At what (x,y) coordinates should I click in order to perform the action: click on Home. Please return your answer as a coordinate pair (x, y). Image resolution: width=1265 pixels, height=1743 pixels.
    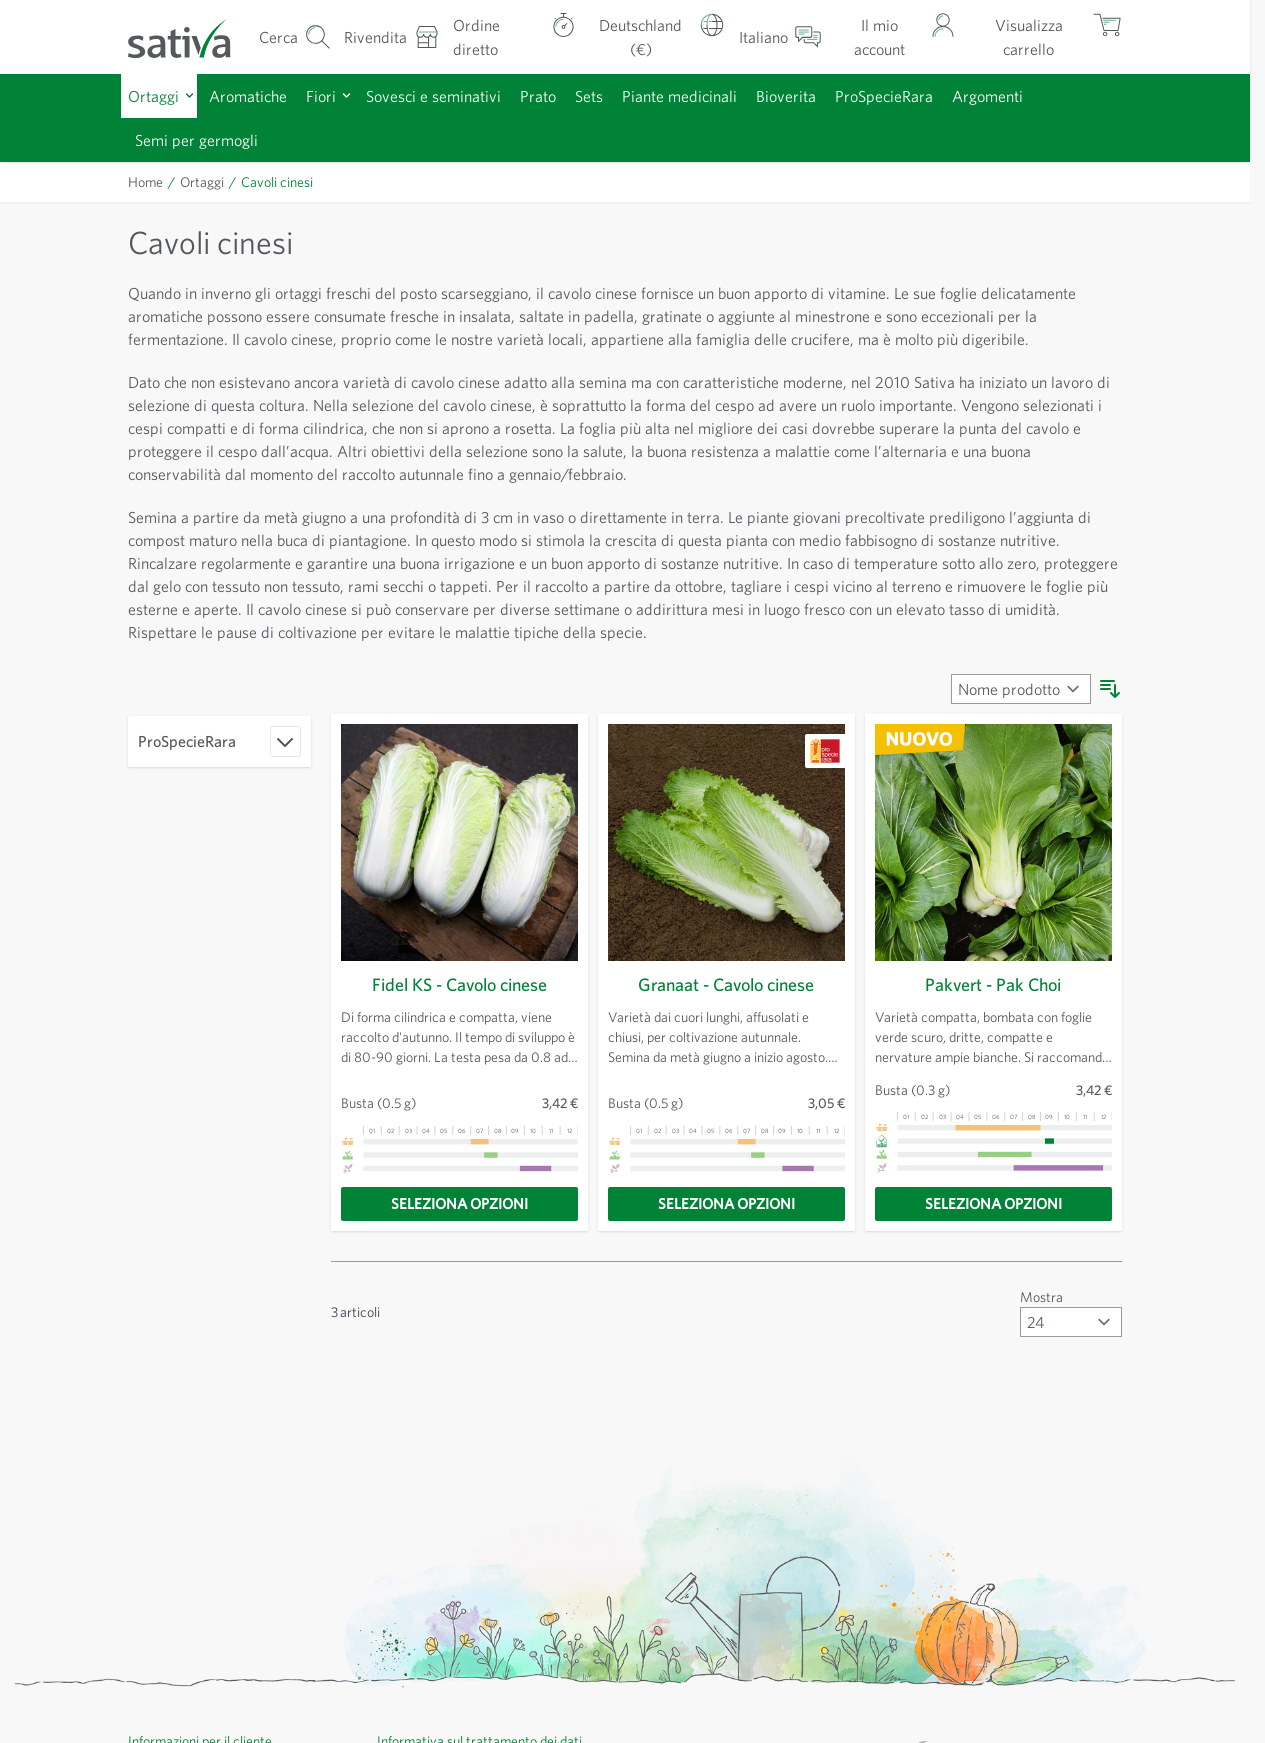
    Looking at the image, I should click on (145, 182).